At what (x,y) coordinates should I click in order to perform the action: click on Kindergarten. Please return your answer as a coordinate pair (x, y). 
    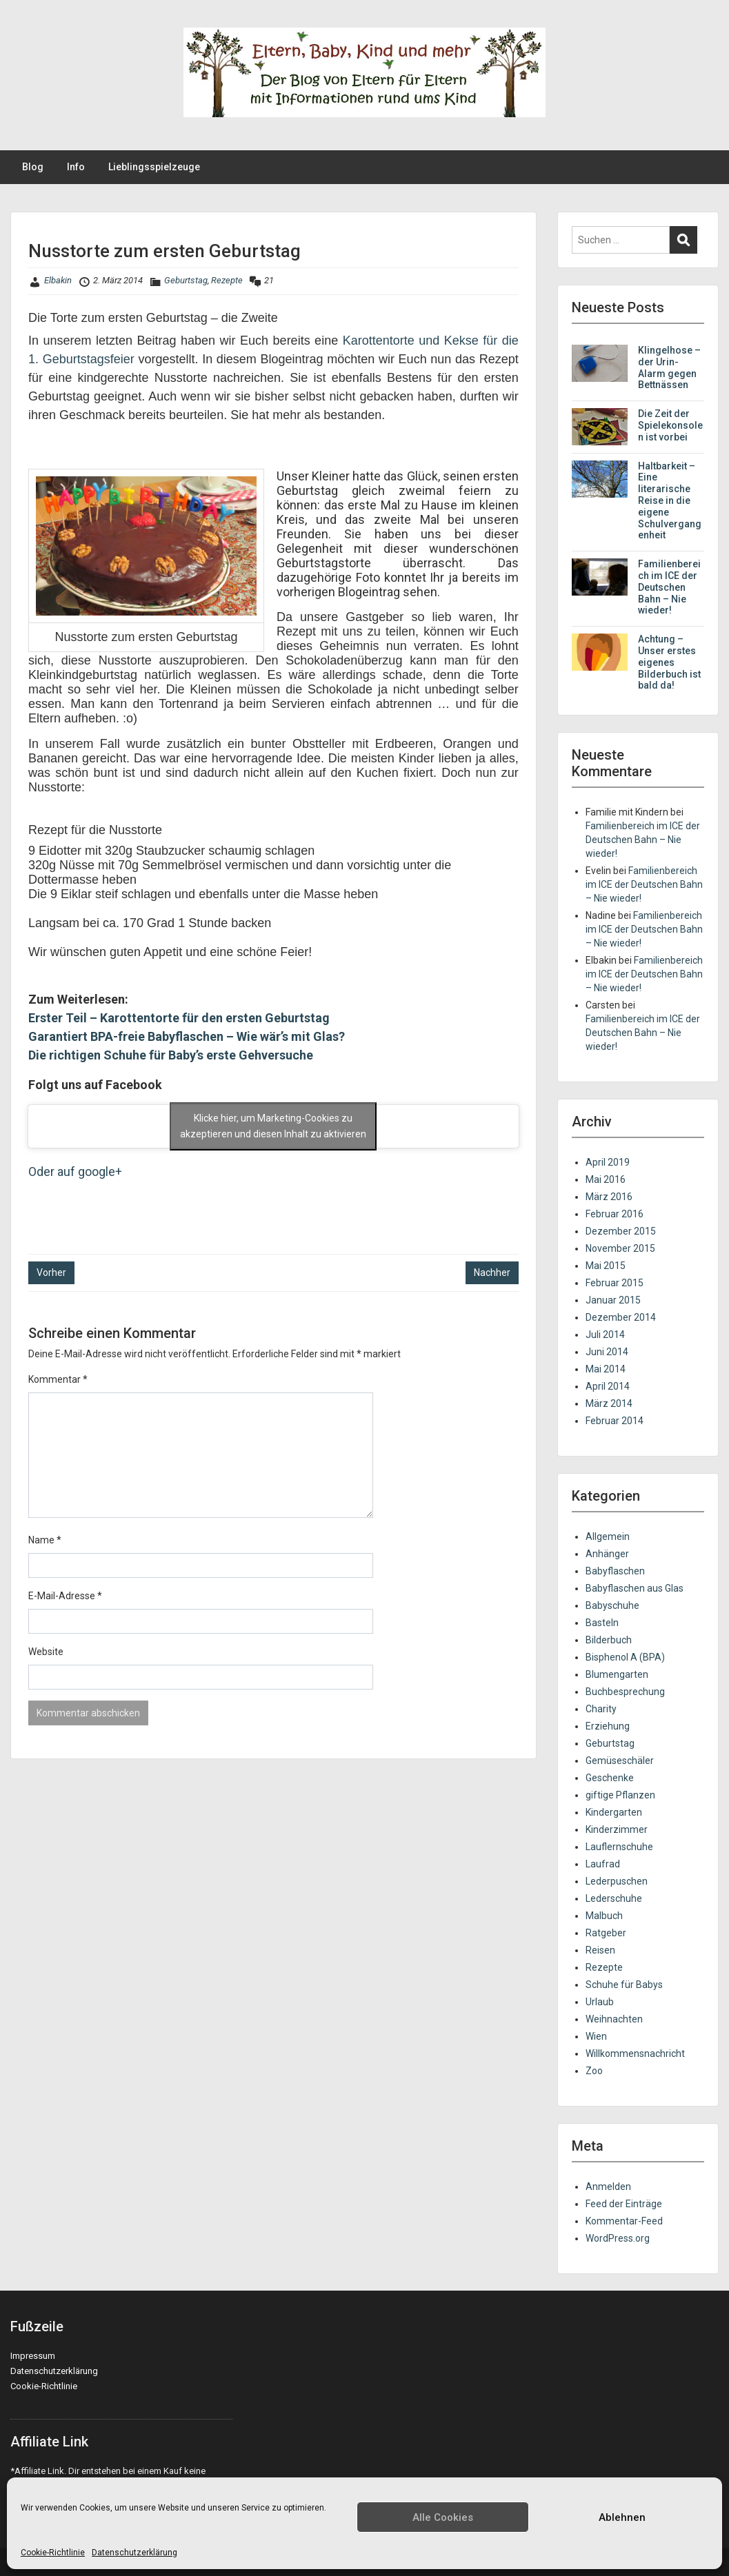
    Looking at the image, I should click on (614, 1812).